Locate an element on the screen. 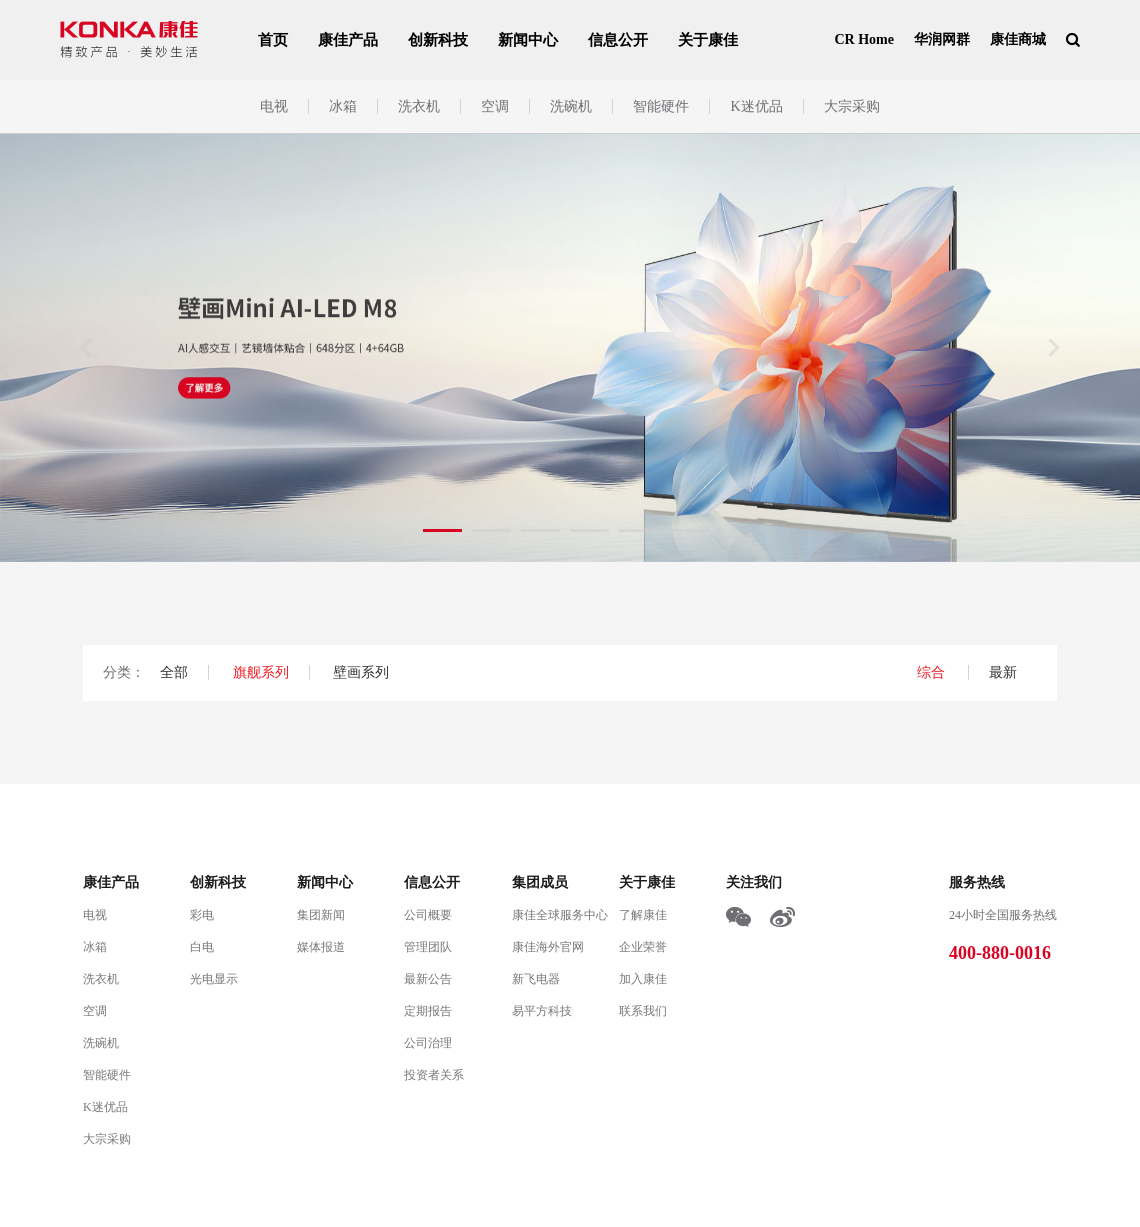 The width and height of the screenshot is (1140, 1227). 关于康佳 is located at coordinates (708, 40).